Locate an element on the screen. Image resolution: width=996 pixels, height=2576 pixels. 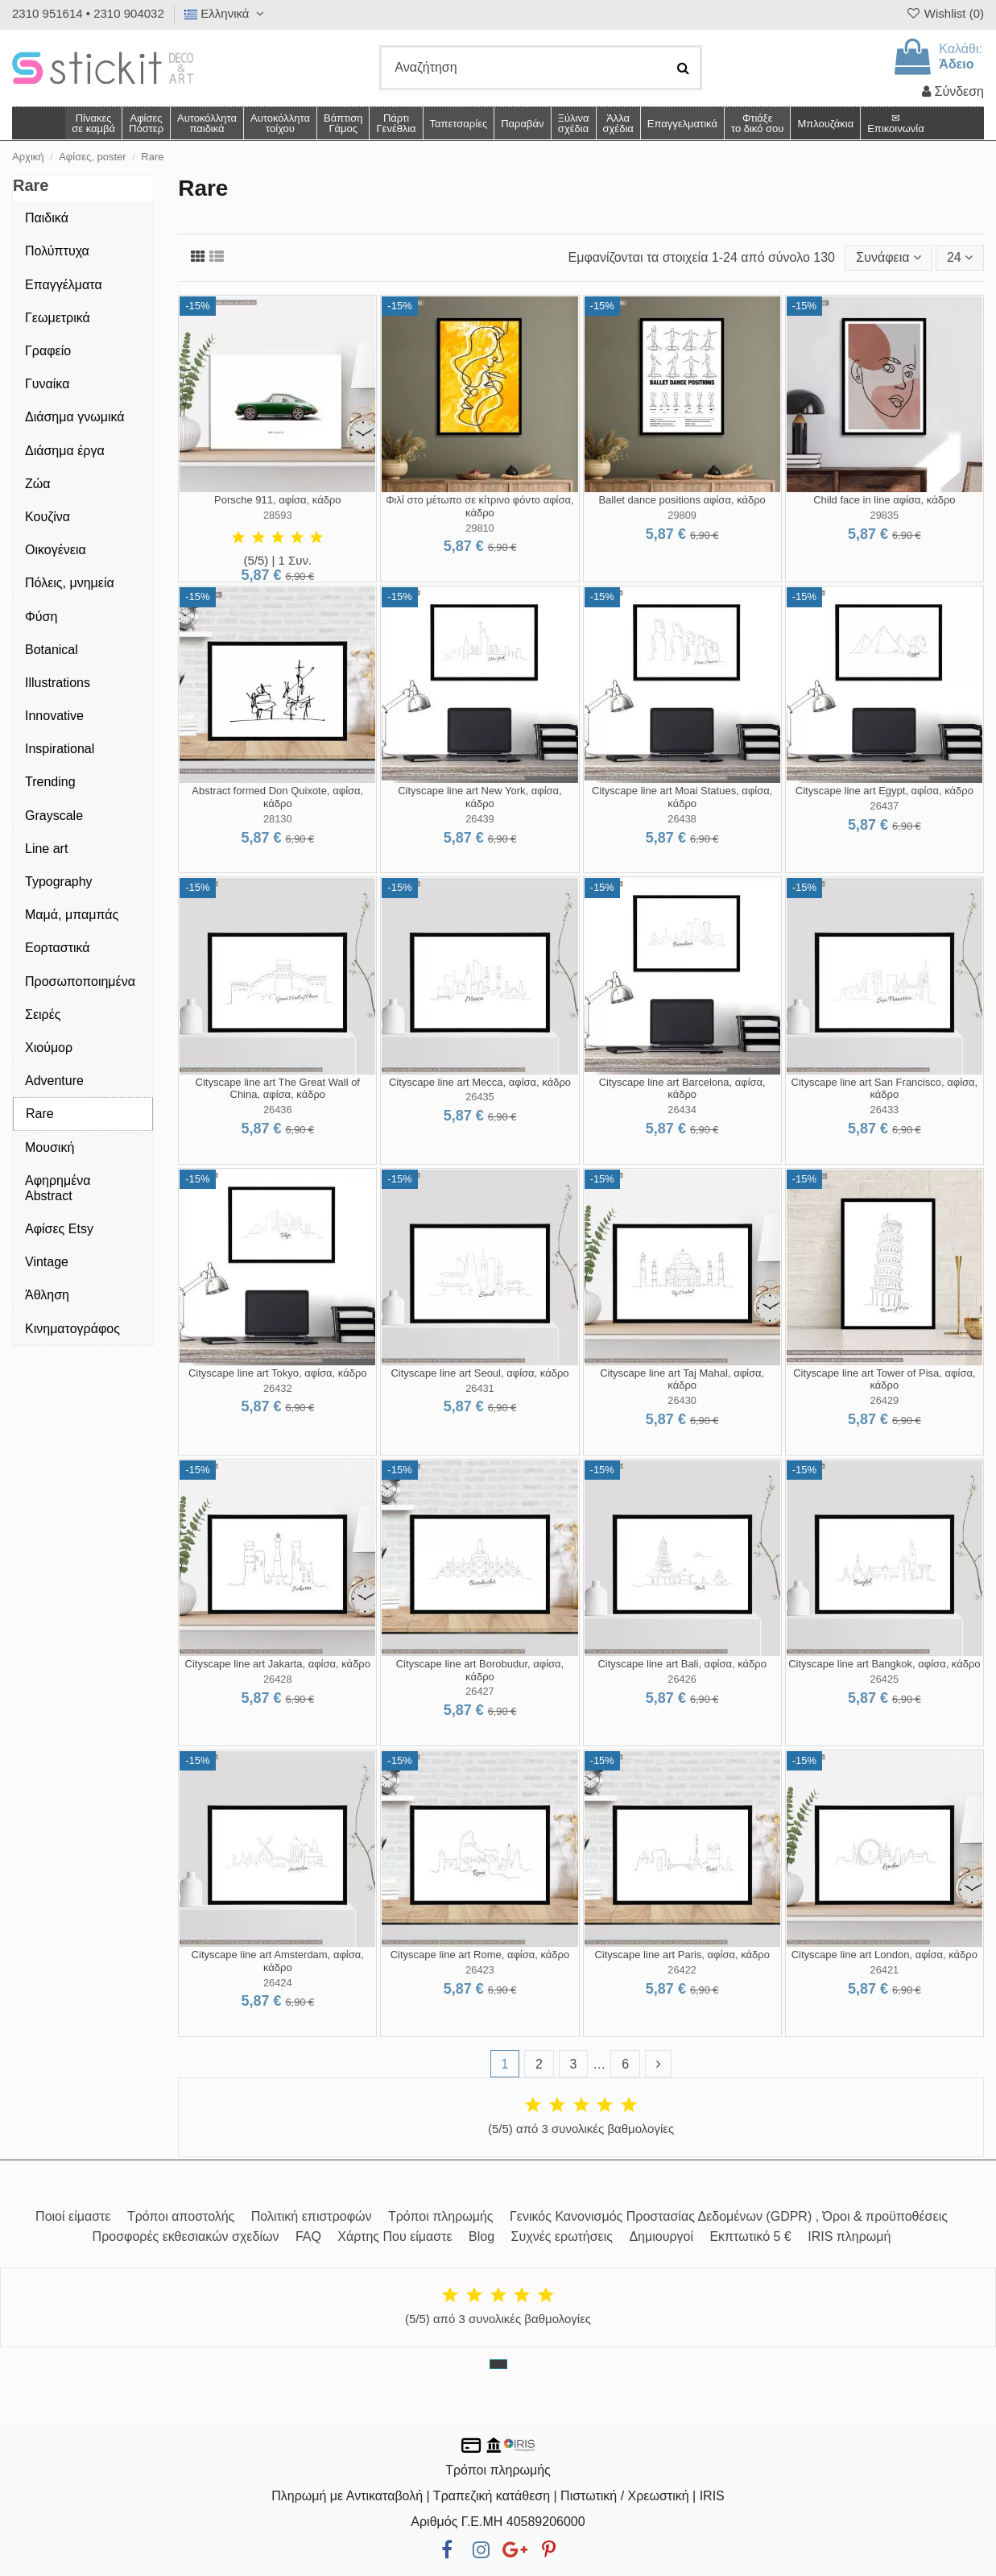
26429 is located at coordinates (884, 1400).